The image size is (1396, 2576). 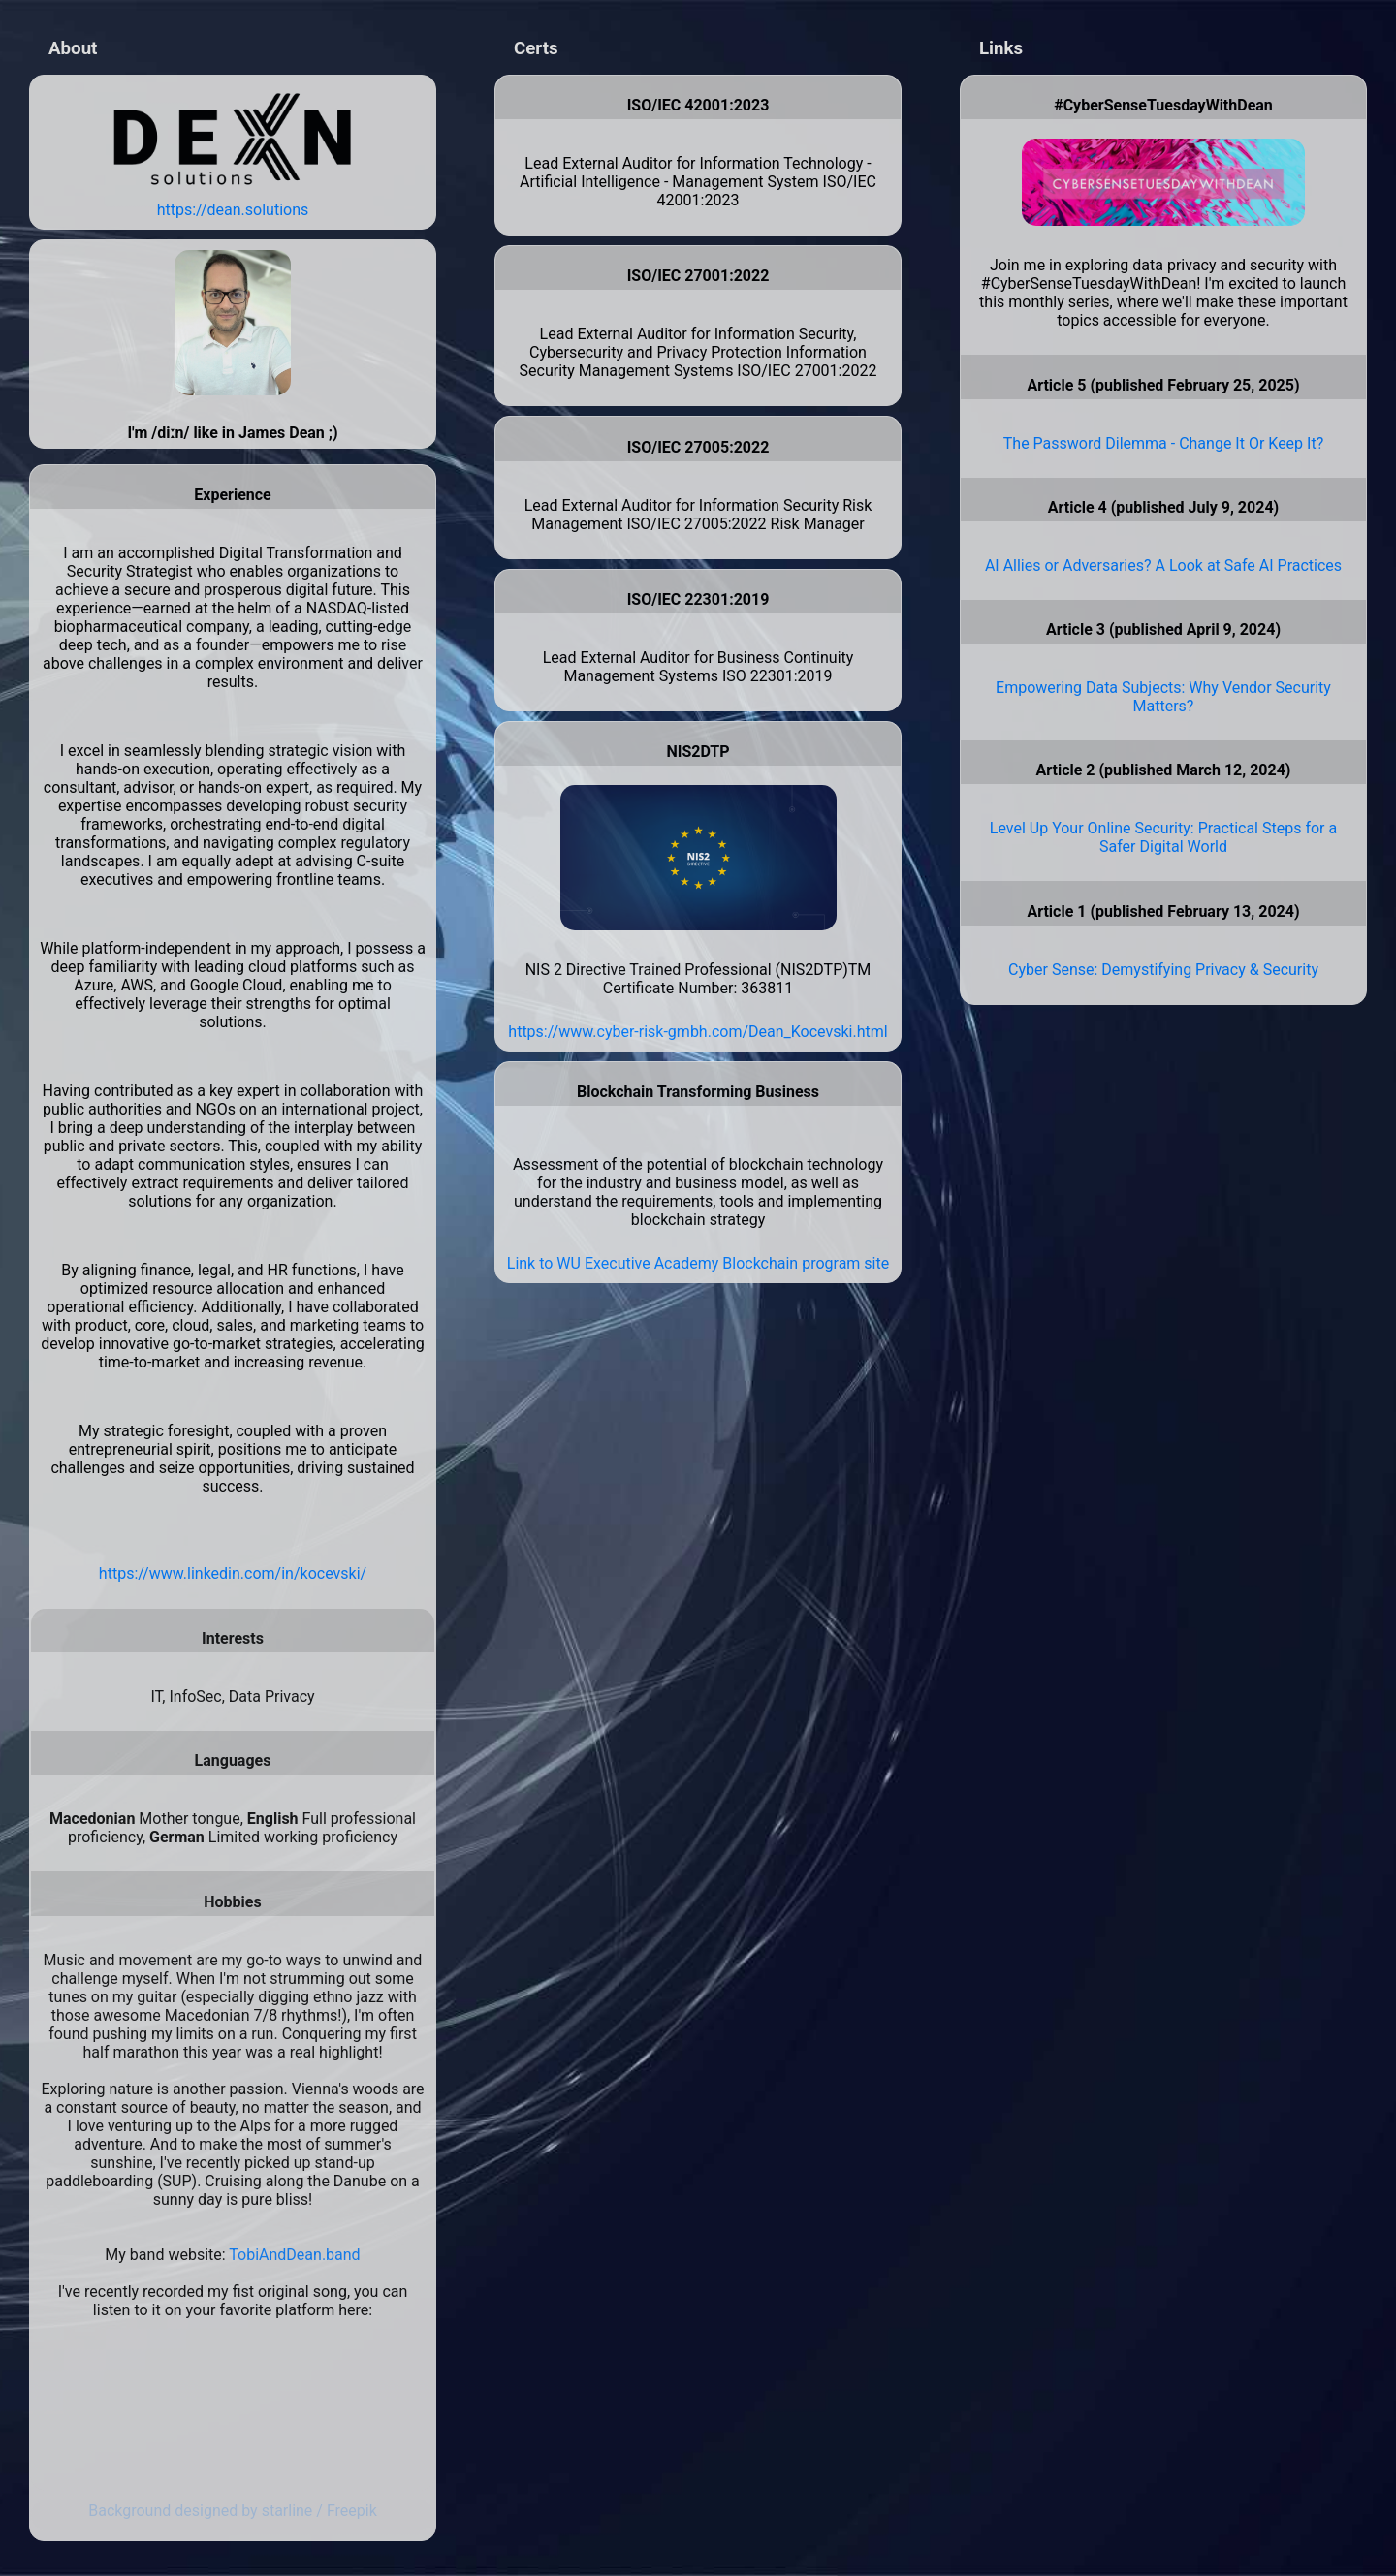 What do you see at coordinates (294, 2255) in the screenshot?
I see `TobiAndDean.band` at bounding box center [294, 2255].